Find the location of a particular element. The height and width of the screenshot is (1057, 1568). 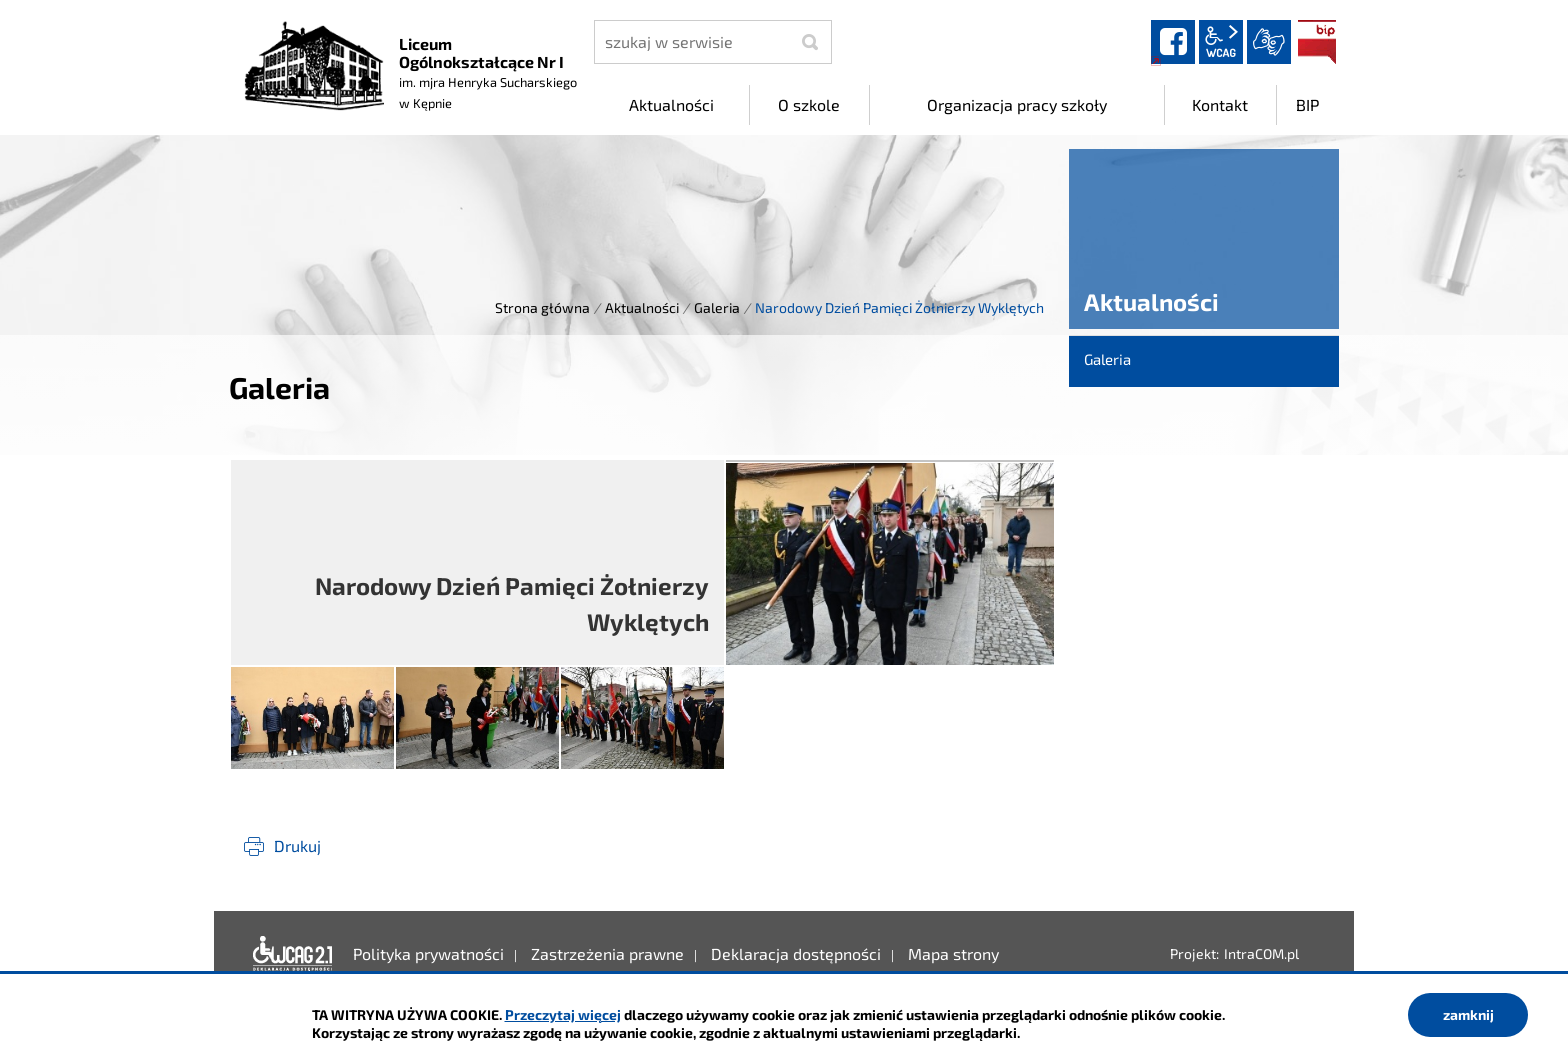

BIP is located at coordinates (1317, 42).